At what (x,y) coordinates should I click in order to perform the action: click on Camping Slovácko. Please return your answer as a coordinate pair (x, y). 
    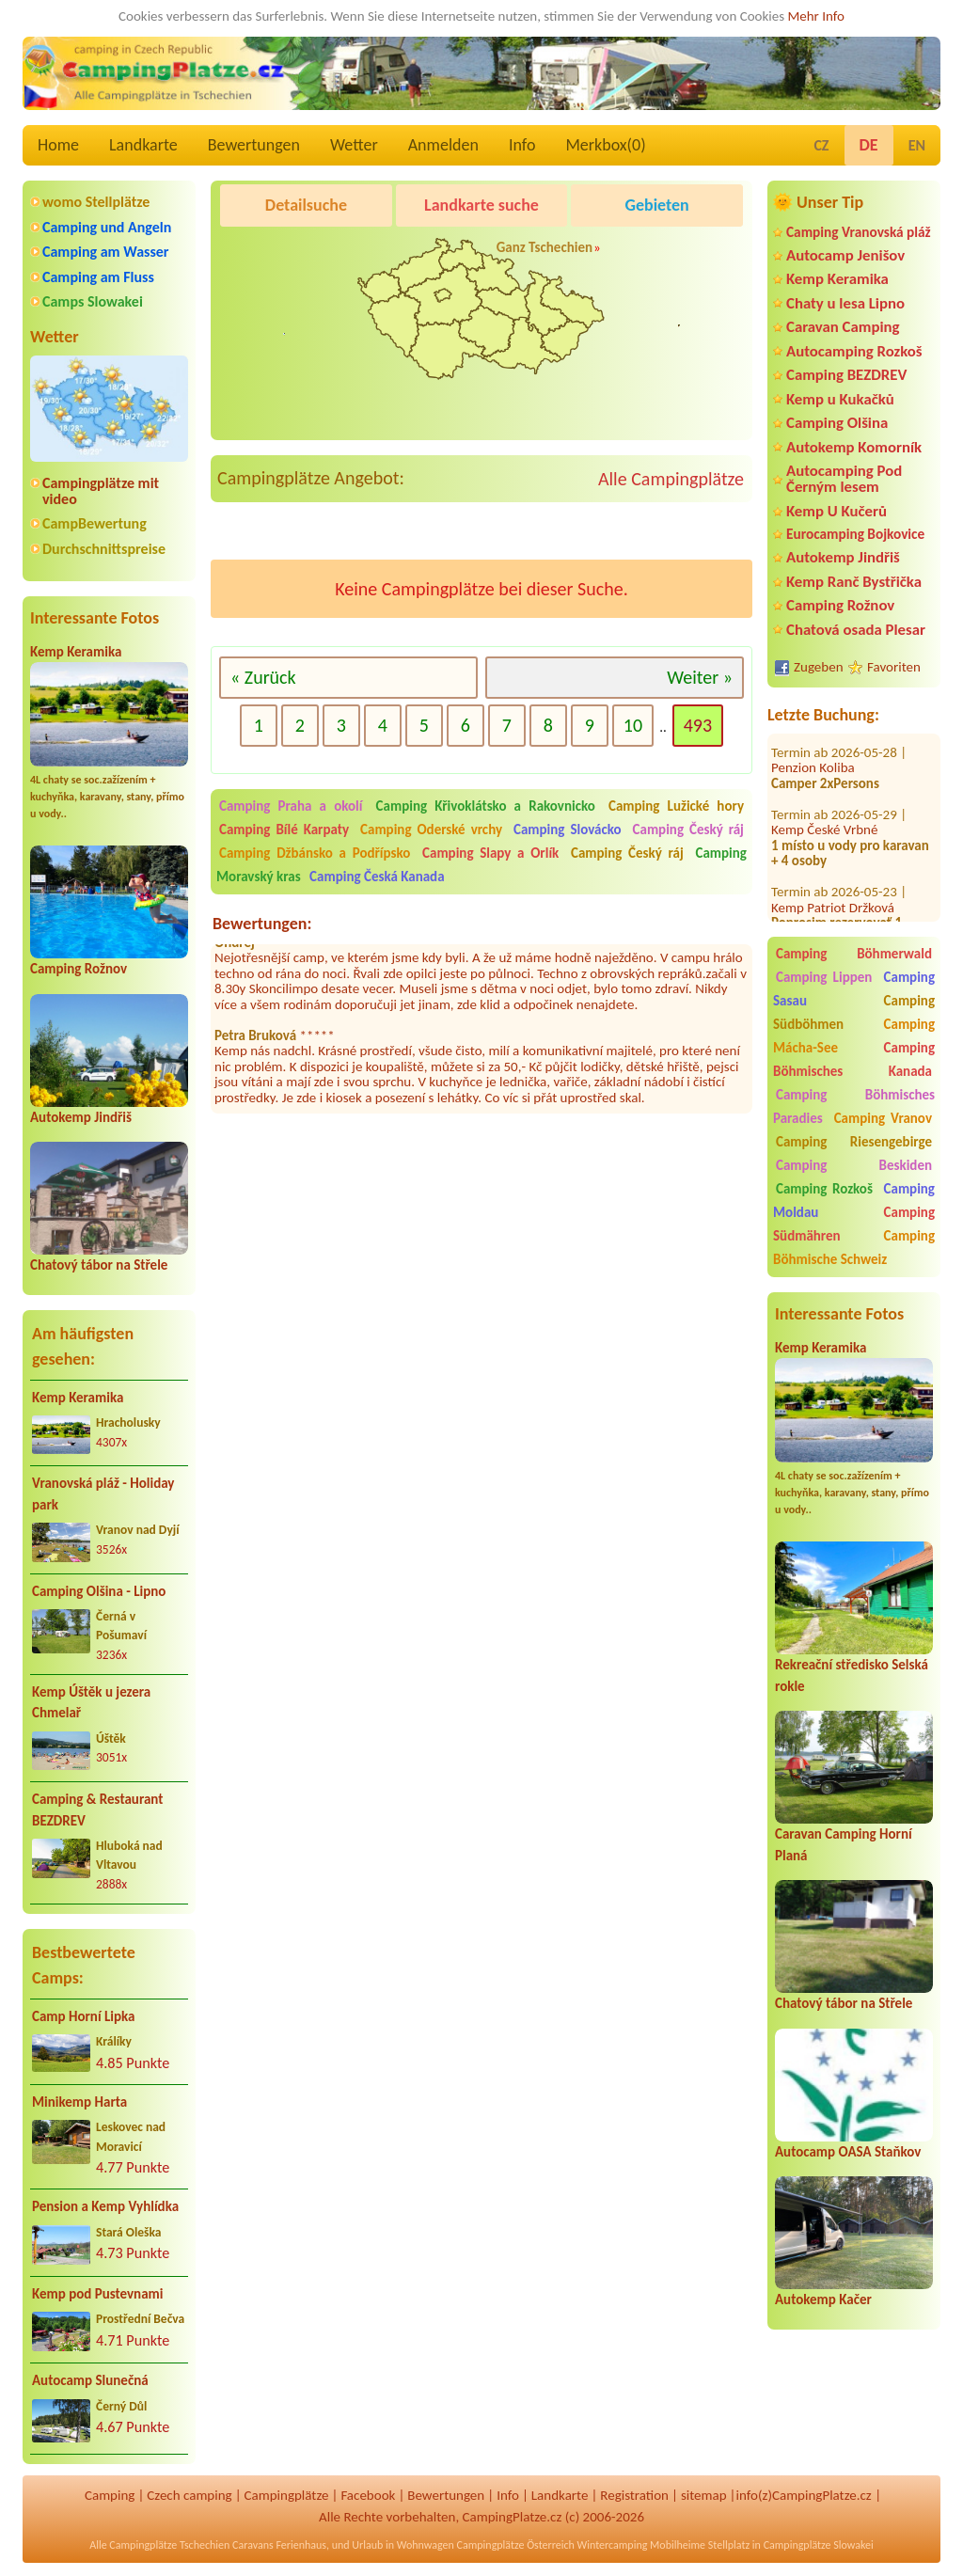
    Looking at the image, I should click on (567, 829).